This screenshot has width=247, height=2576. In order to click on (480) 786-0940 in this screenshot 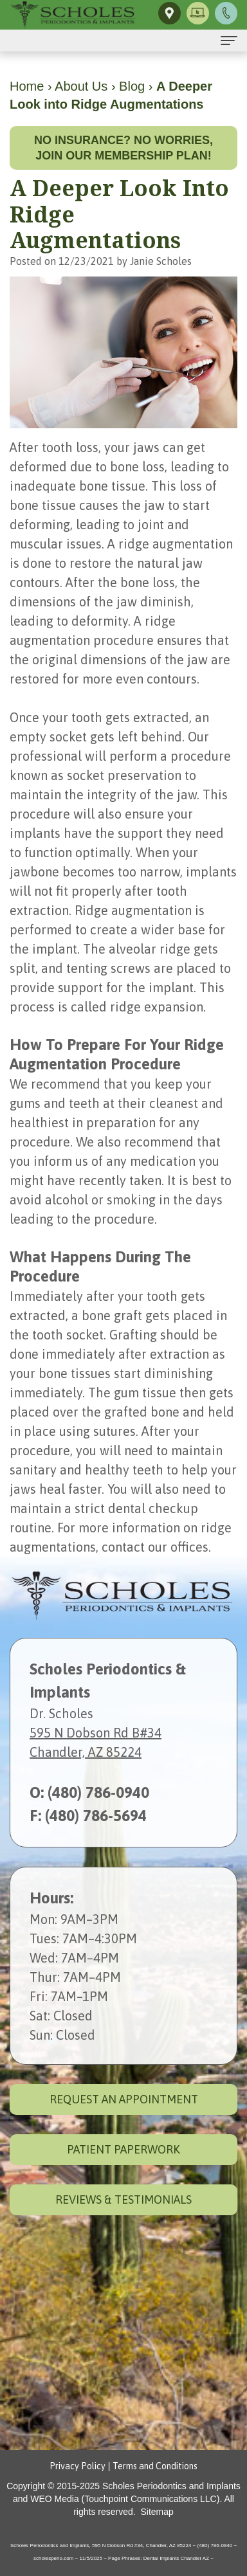, I will do `click(98, 1792)`.